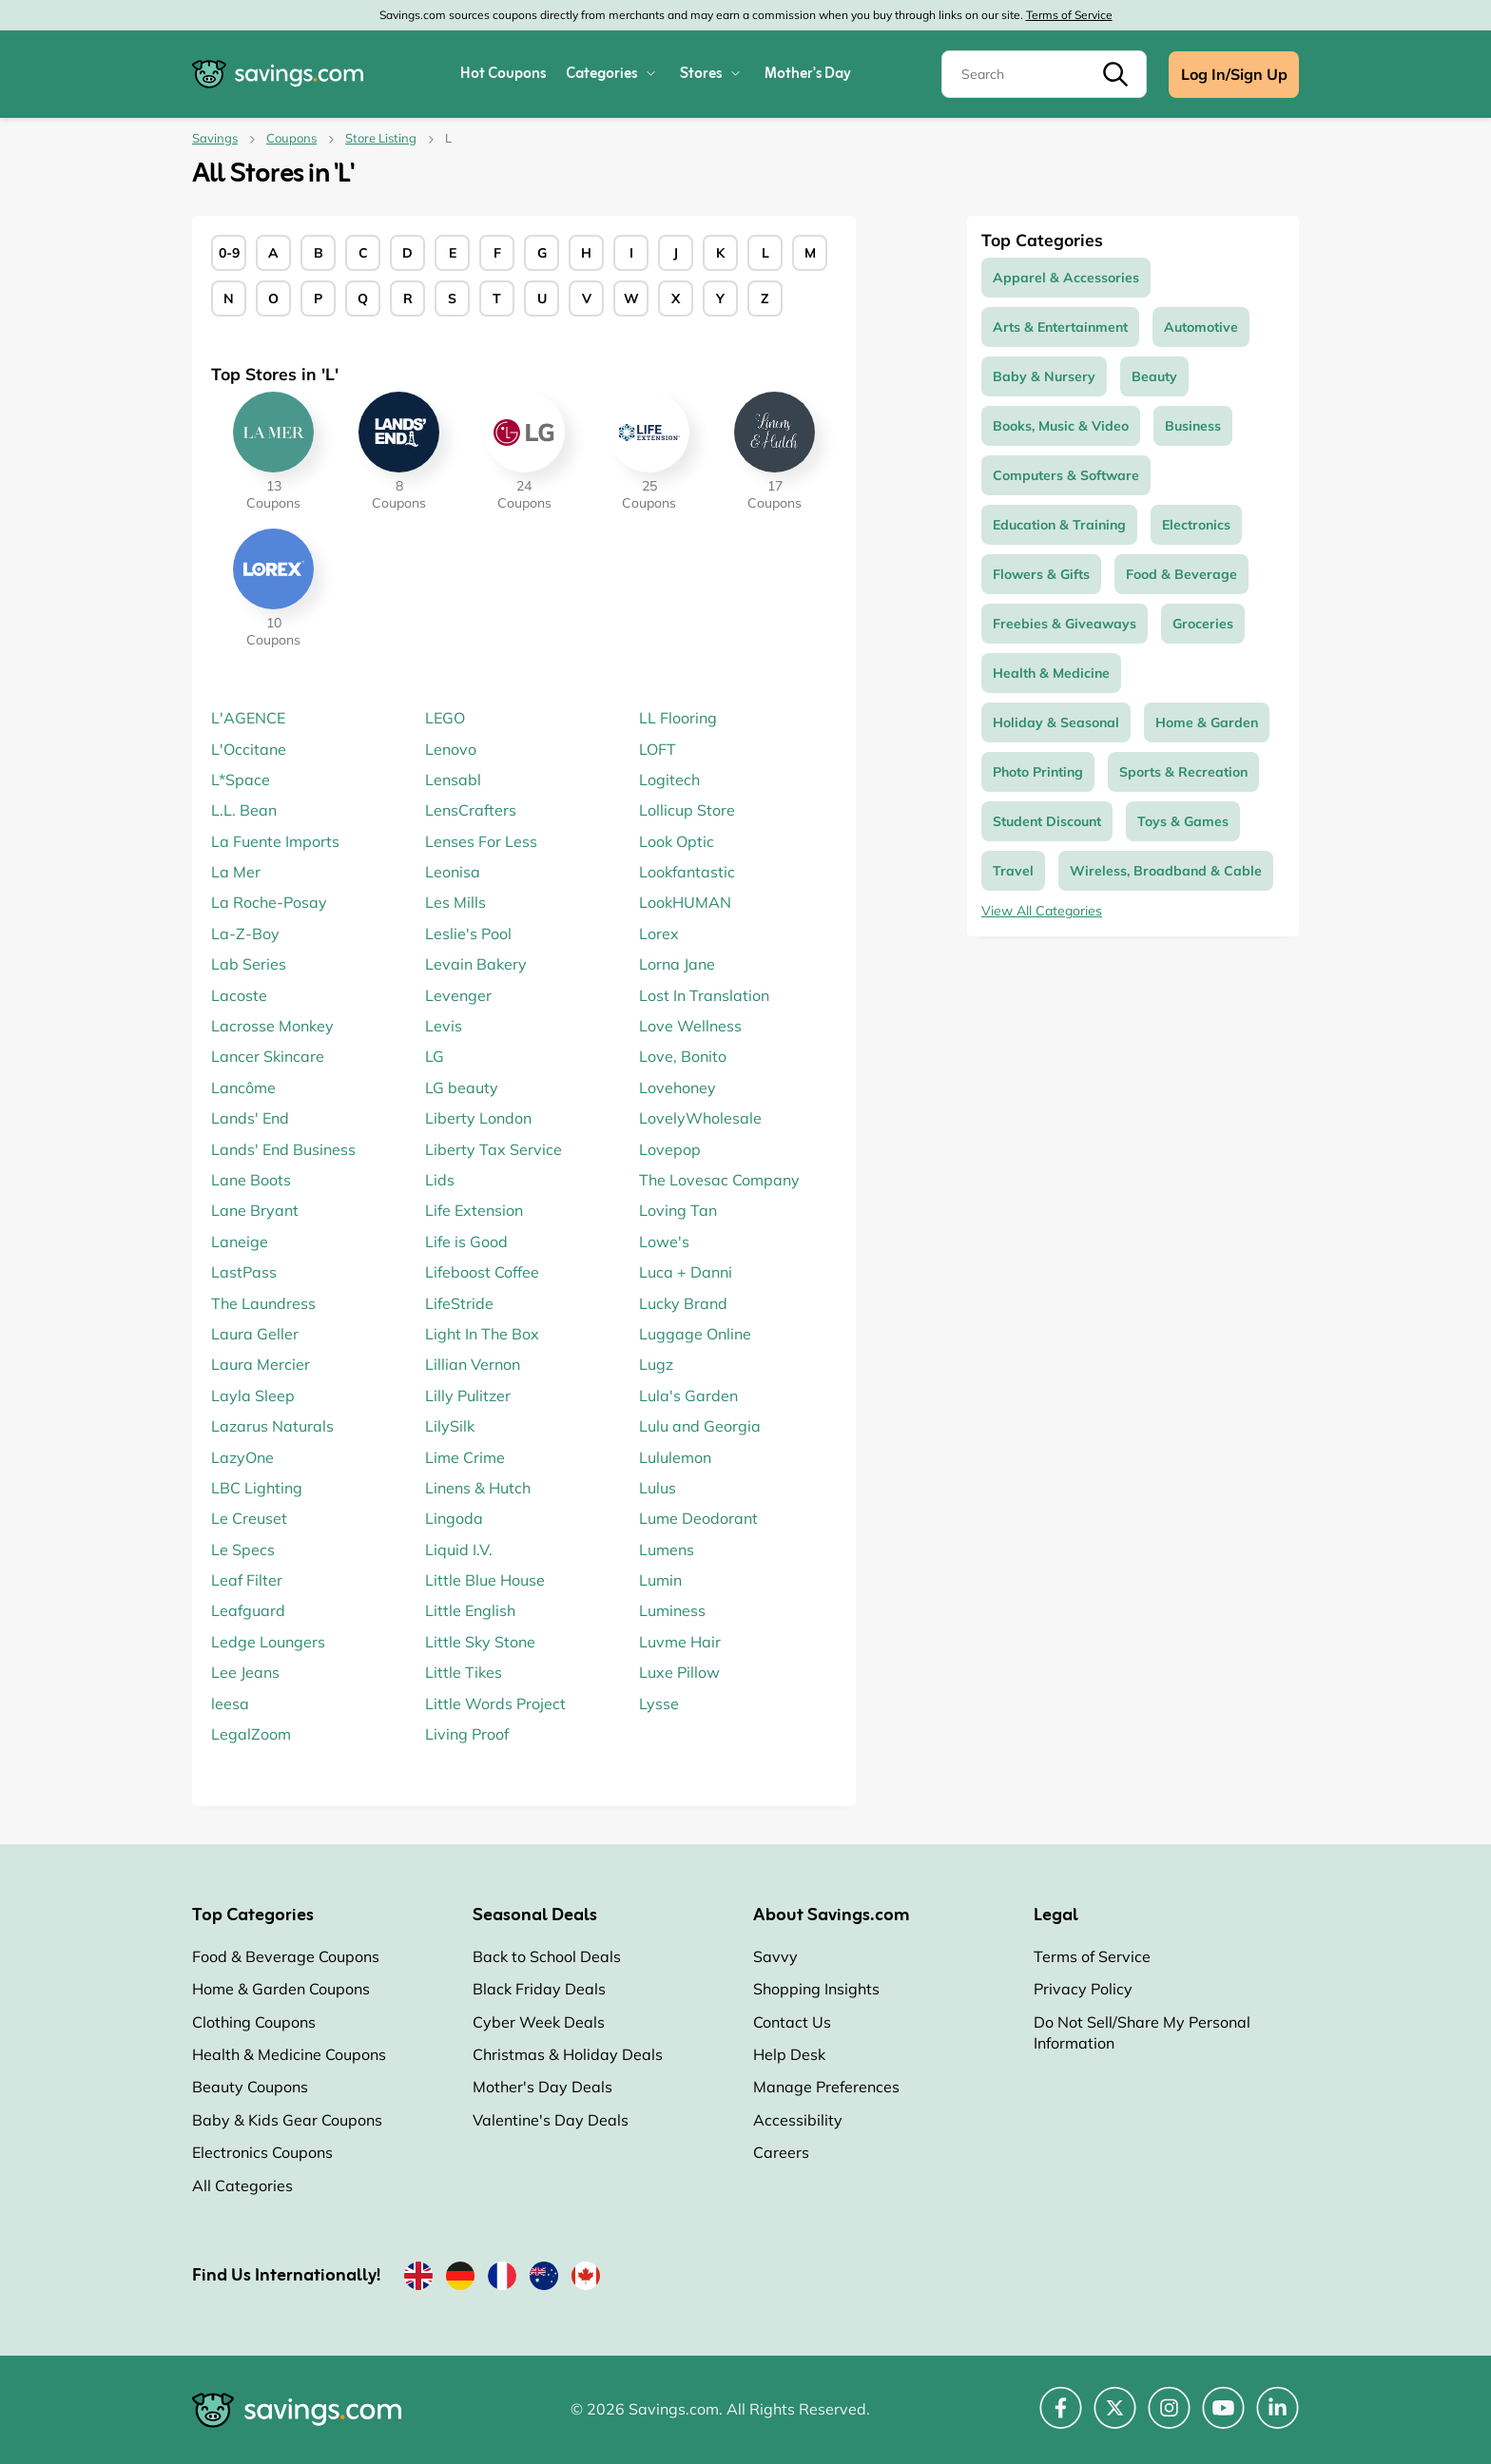 The image size is (1491, 2464). What do you see at coordinates (434, 1056) in the screenshot?
I see `LG` at bounding box center [434, 1056].